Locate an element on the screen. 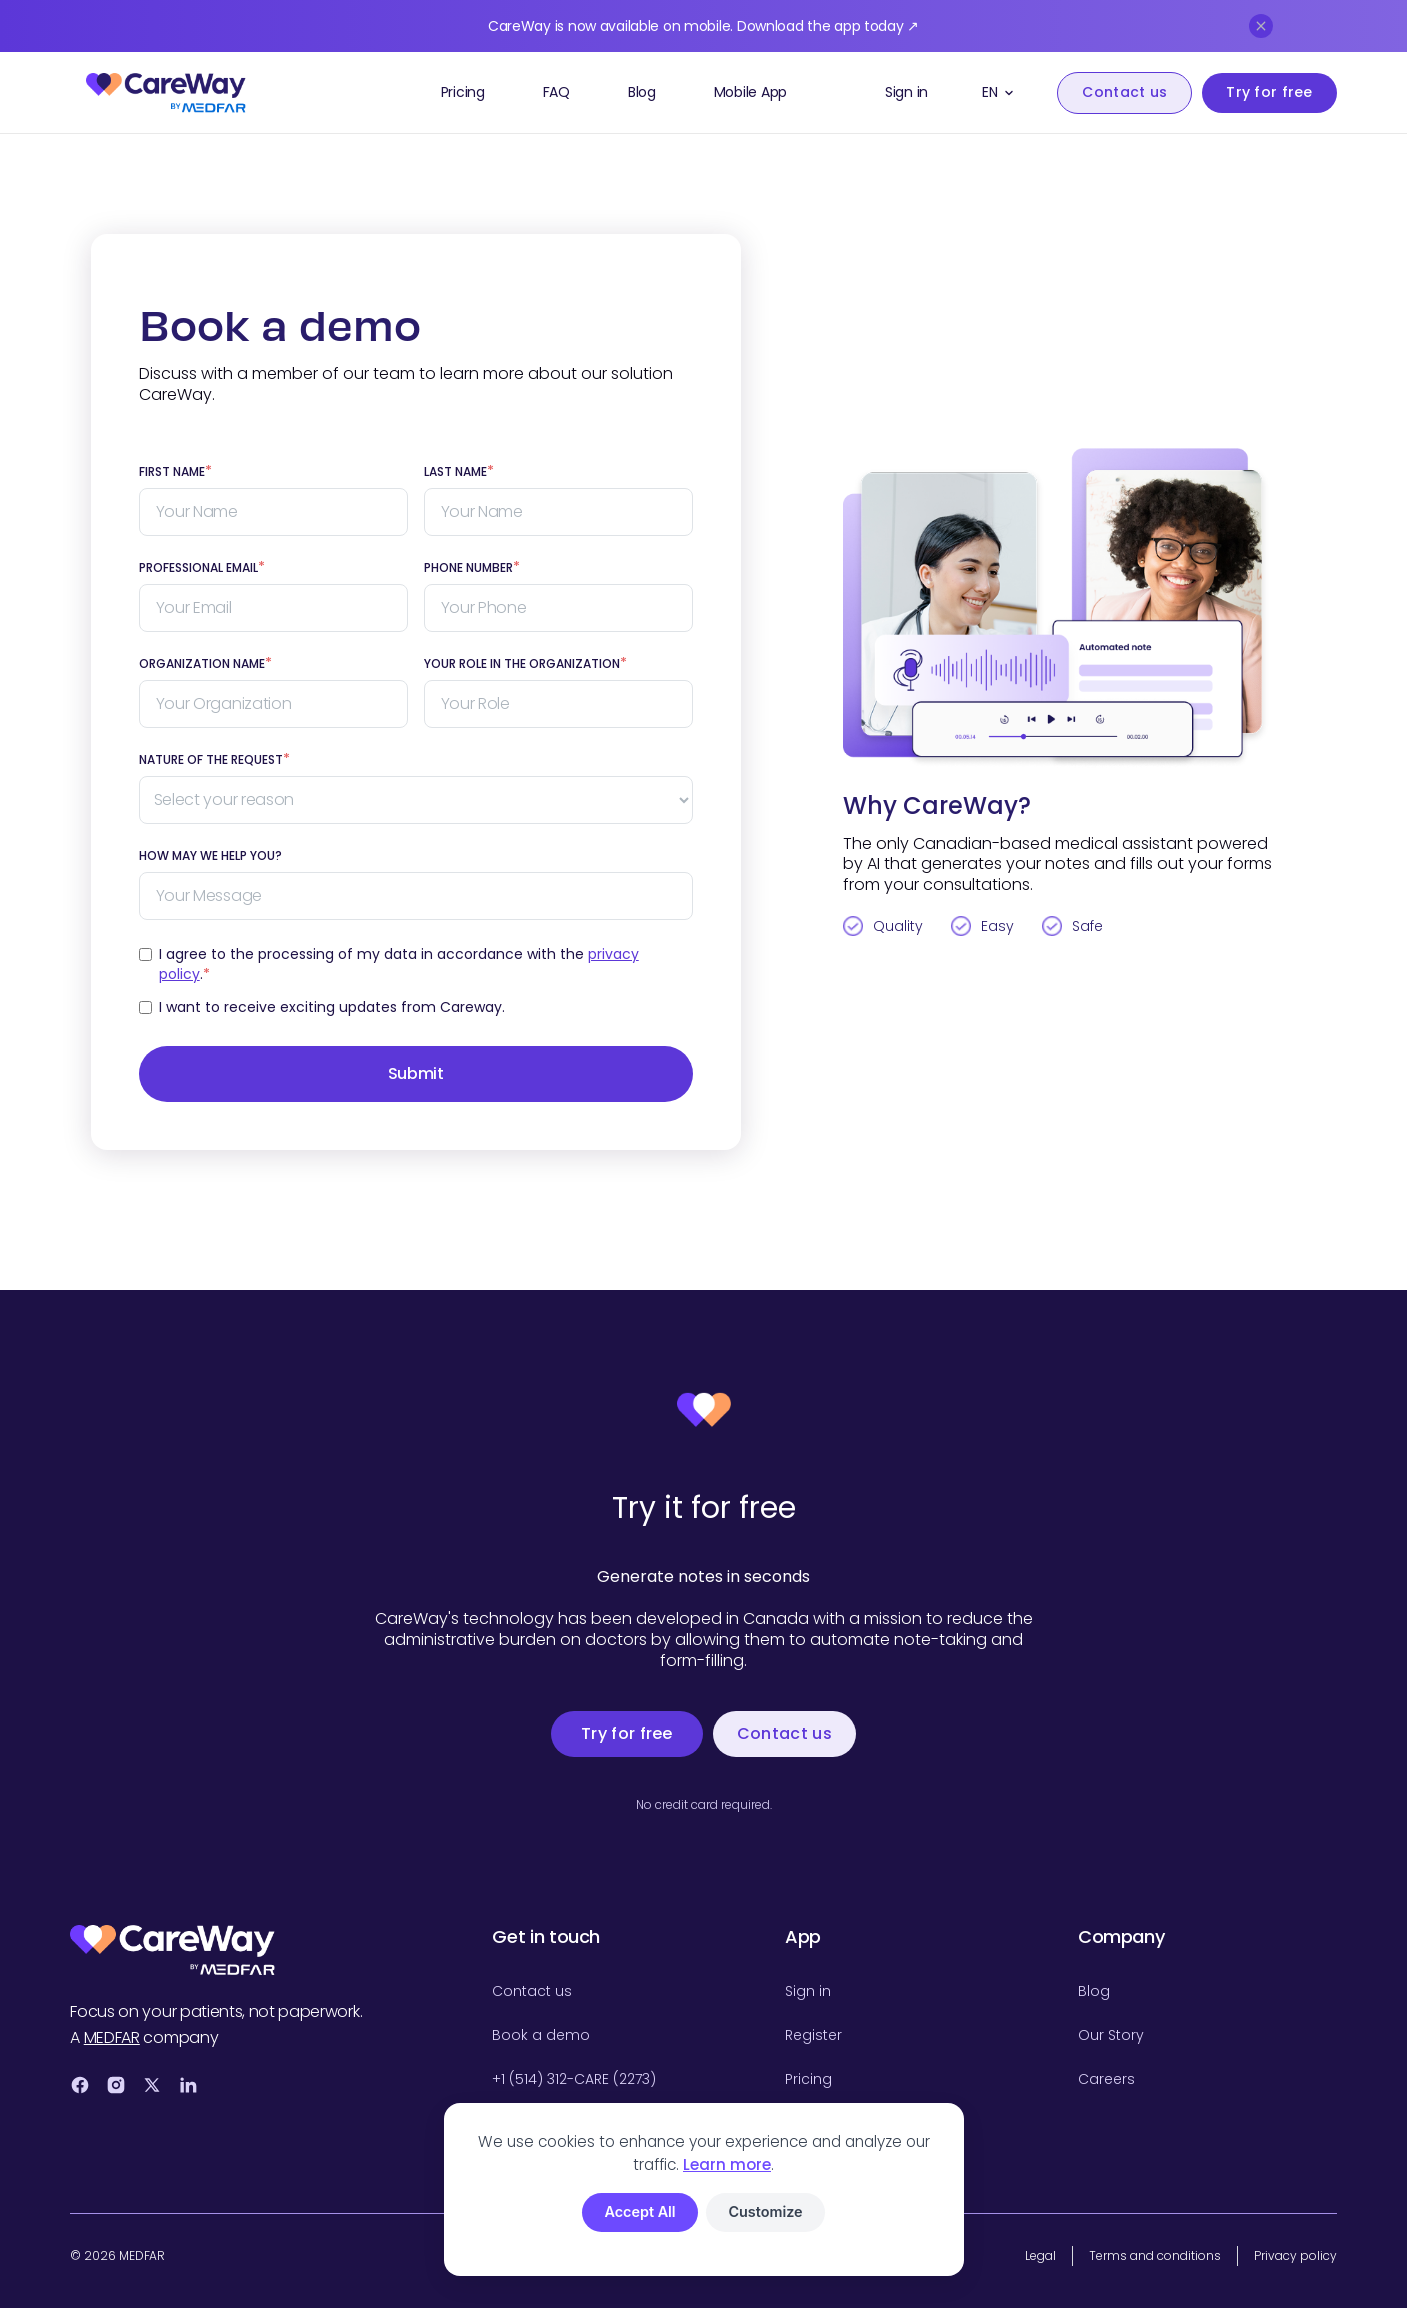  Legal is located at coordinates (1040, 2255).